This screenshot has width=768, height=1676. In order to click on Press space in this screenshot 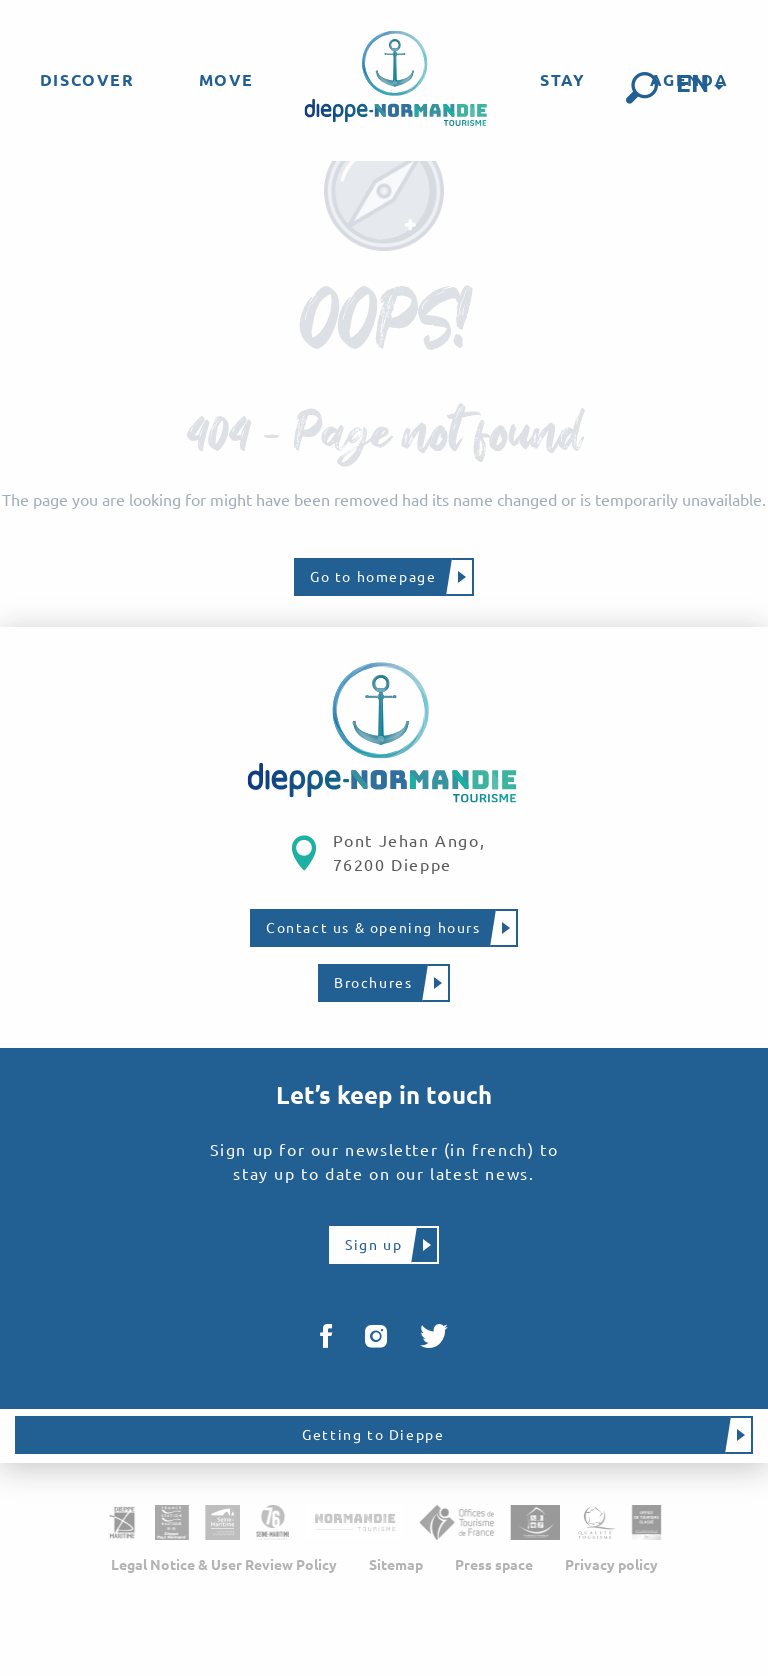, I will do `click(494, 1565)`.